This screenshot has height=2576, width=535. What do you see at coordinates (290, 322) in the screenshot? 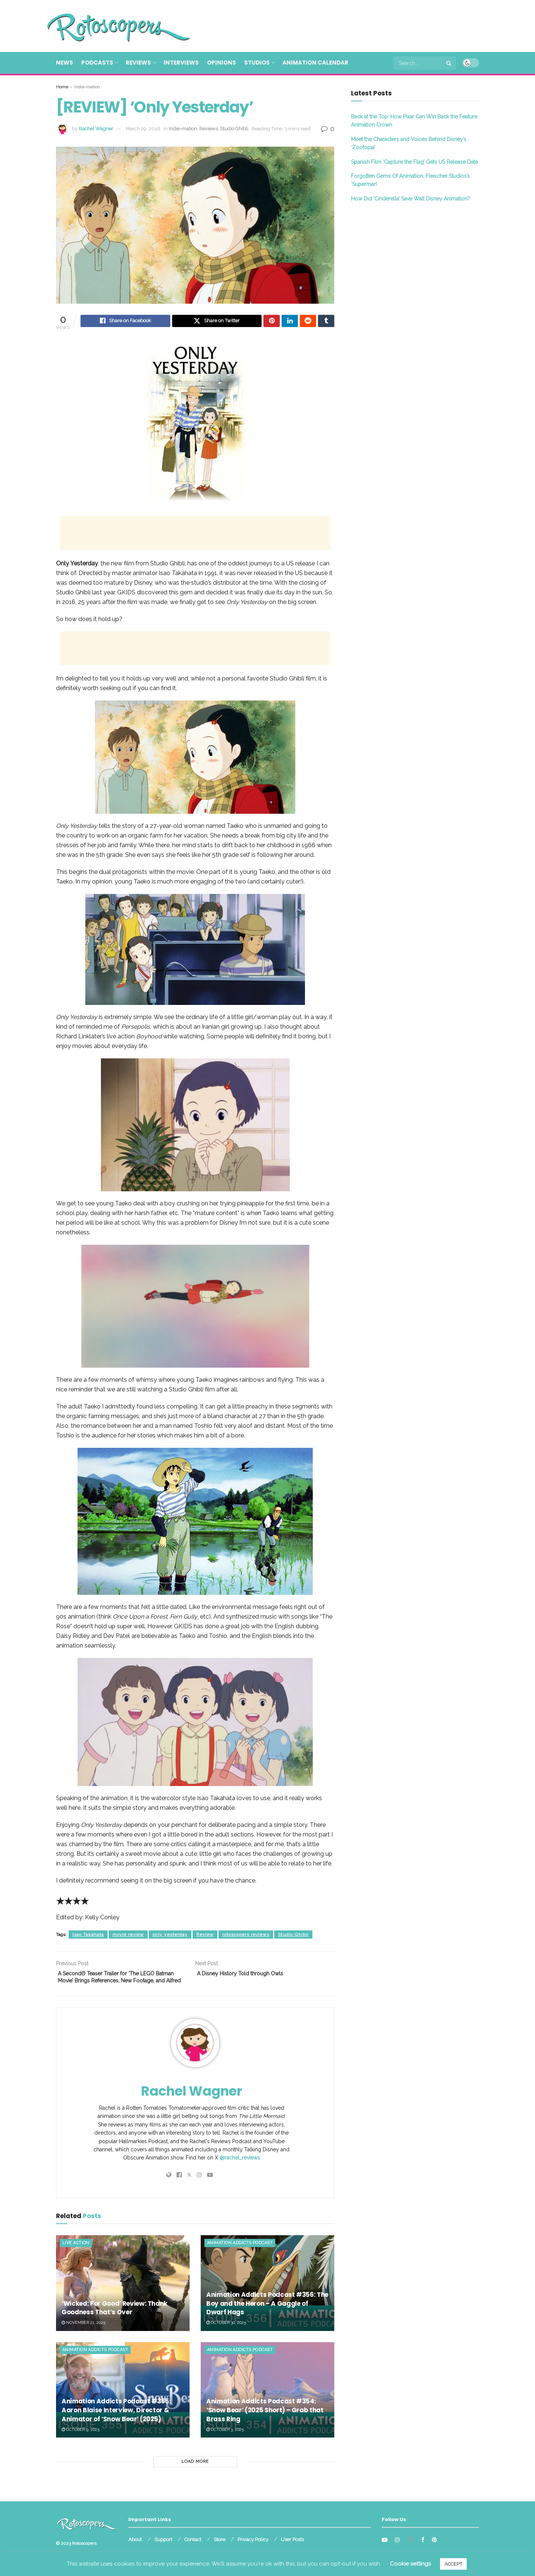
I see `[Share on Linkedin]` at bounding box center [290, 322].